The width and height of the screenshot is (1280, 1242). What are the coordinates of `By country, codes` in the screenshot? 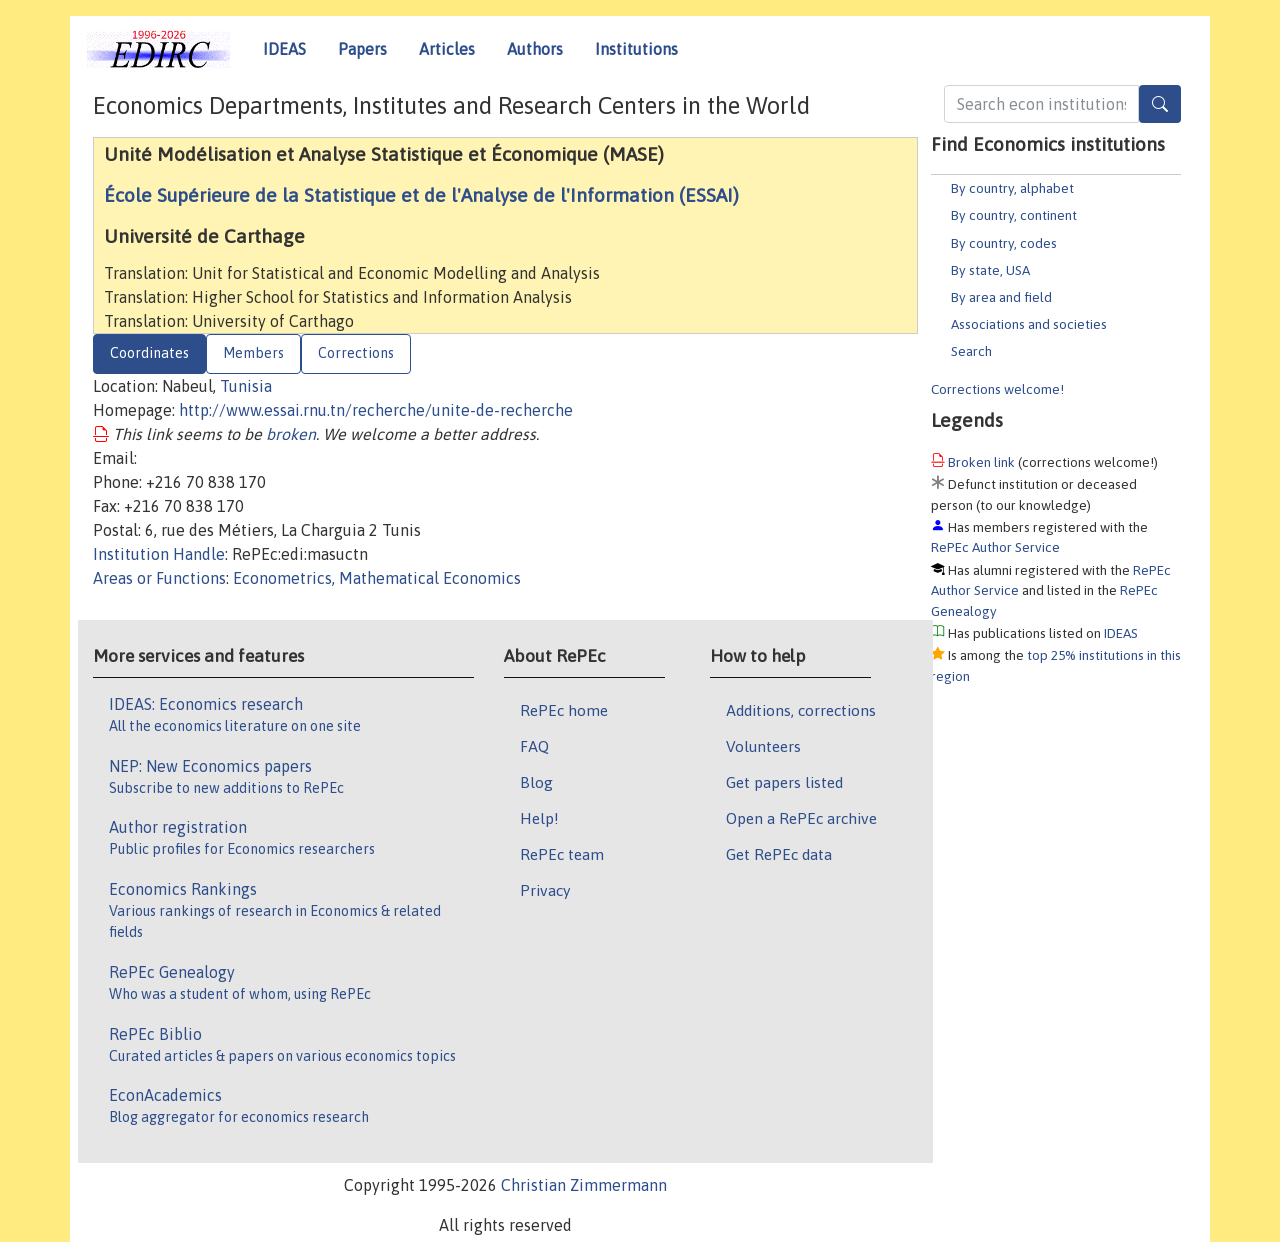 It's located at (1004, 243).